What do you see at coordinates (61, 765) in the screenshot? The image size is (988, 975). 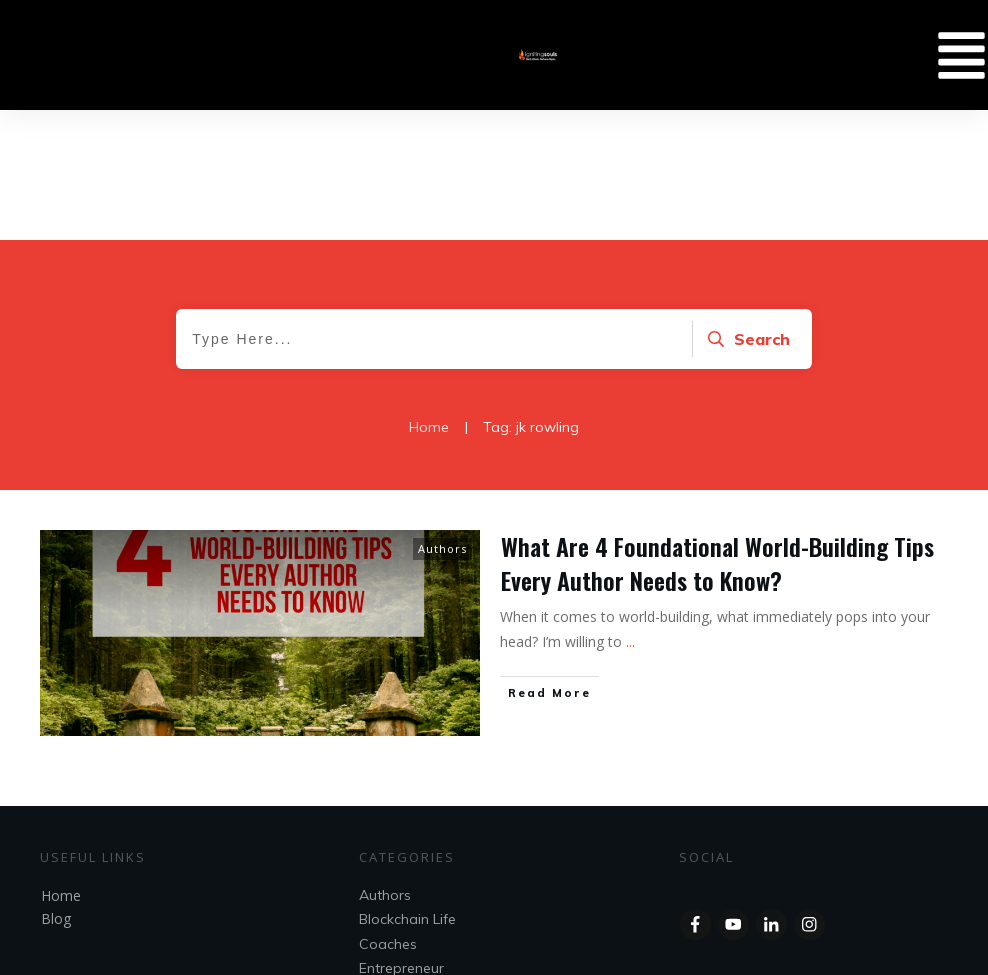 I see `Home` at bounding box center [61, 765].